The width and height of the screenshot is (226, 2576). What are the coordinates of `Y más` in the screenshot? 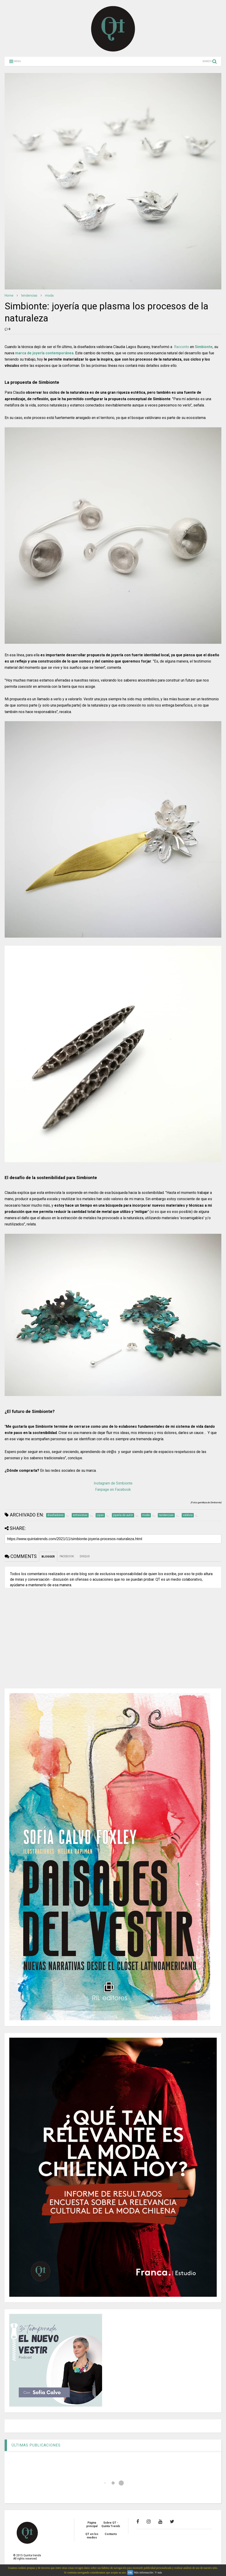 It's located at (158, 2572).